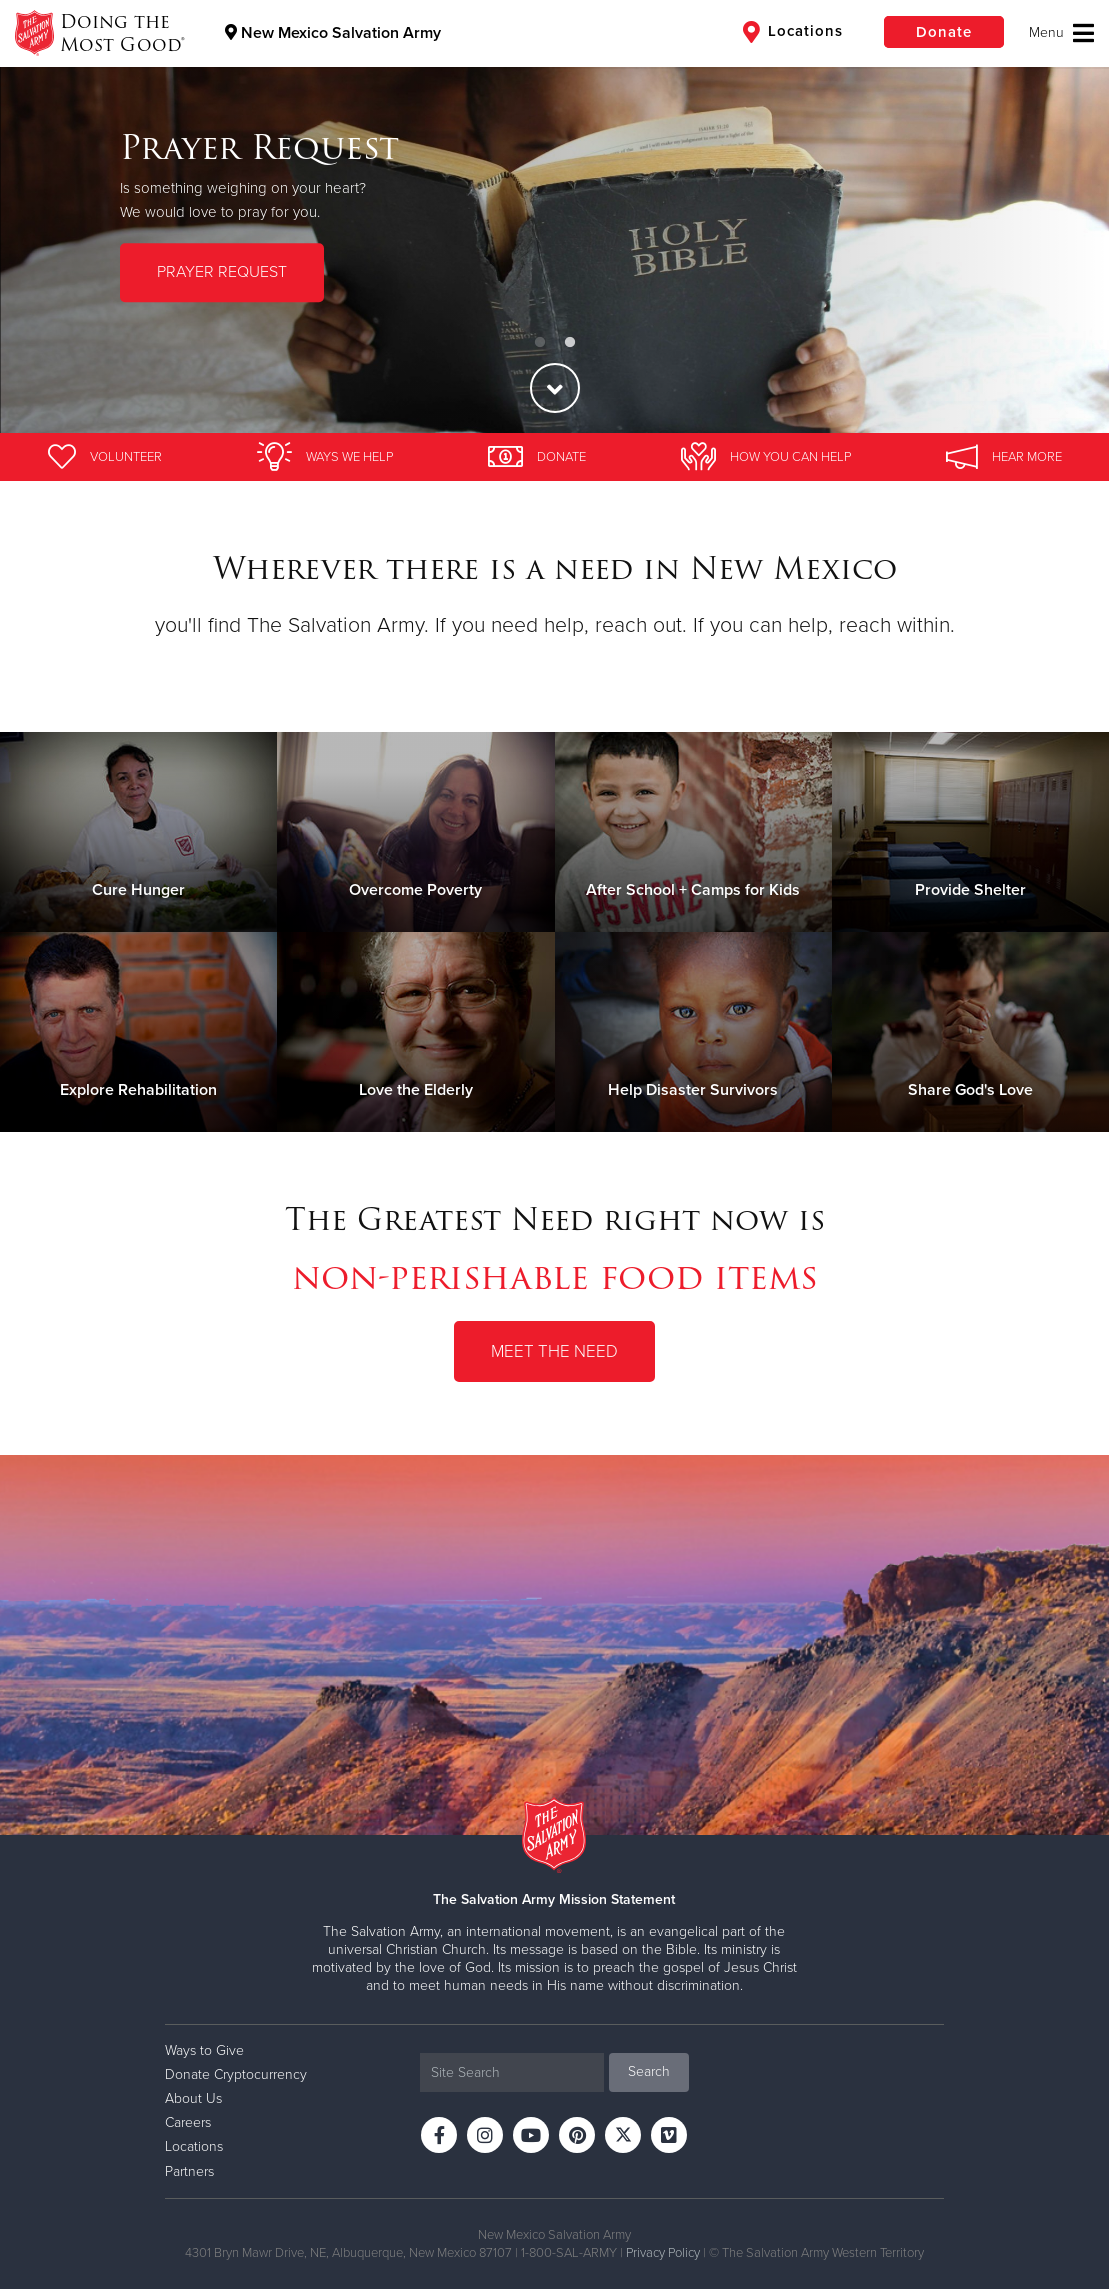 This screenshot has width=1109, height=2289. What do you see at coordinates (570, 343) in the screenshot?
I see `2 [button]` at bounding box center [570, 343].